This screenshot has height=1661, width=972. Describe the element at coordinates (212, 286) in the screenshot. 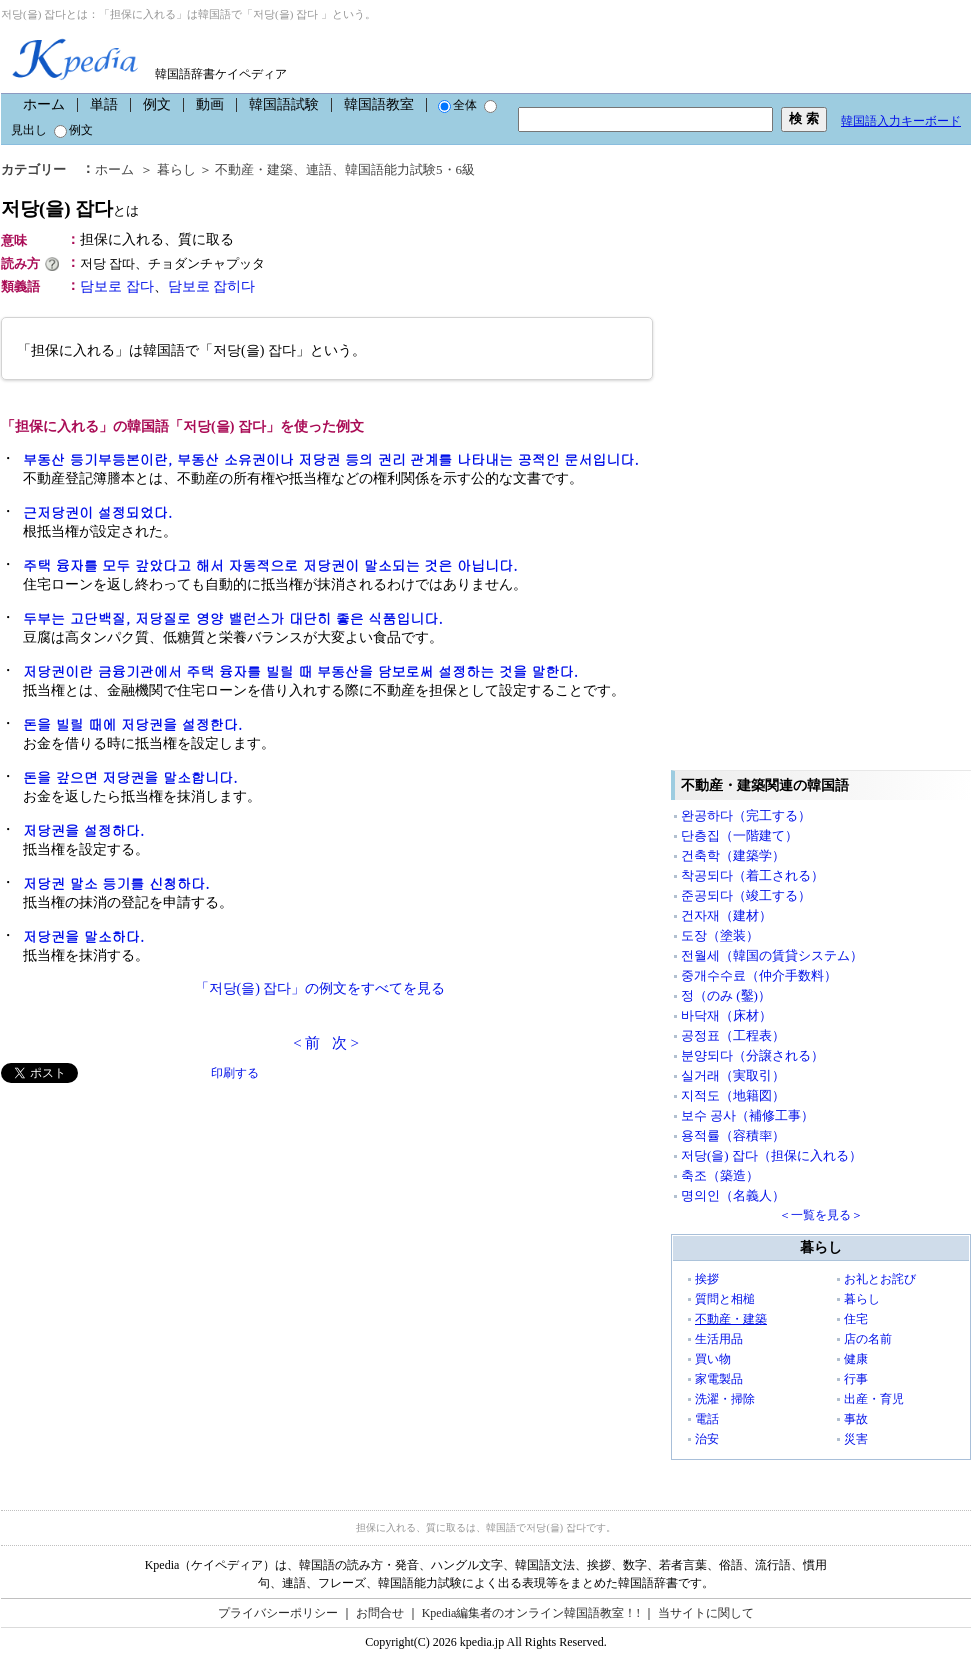

I see `담보로 잡히다` at that location.